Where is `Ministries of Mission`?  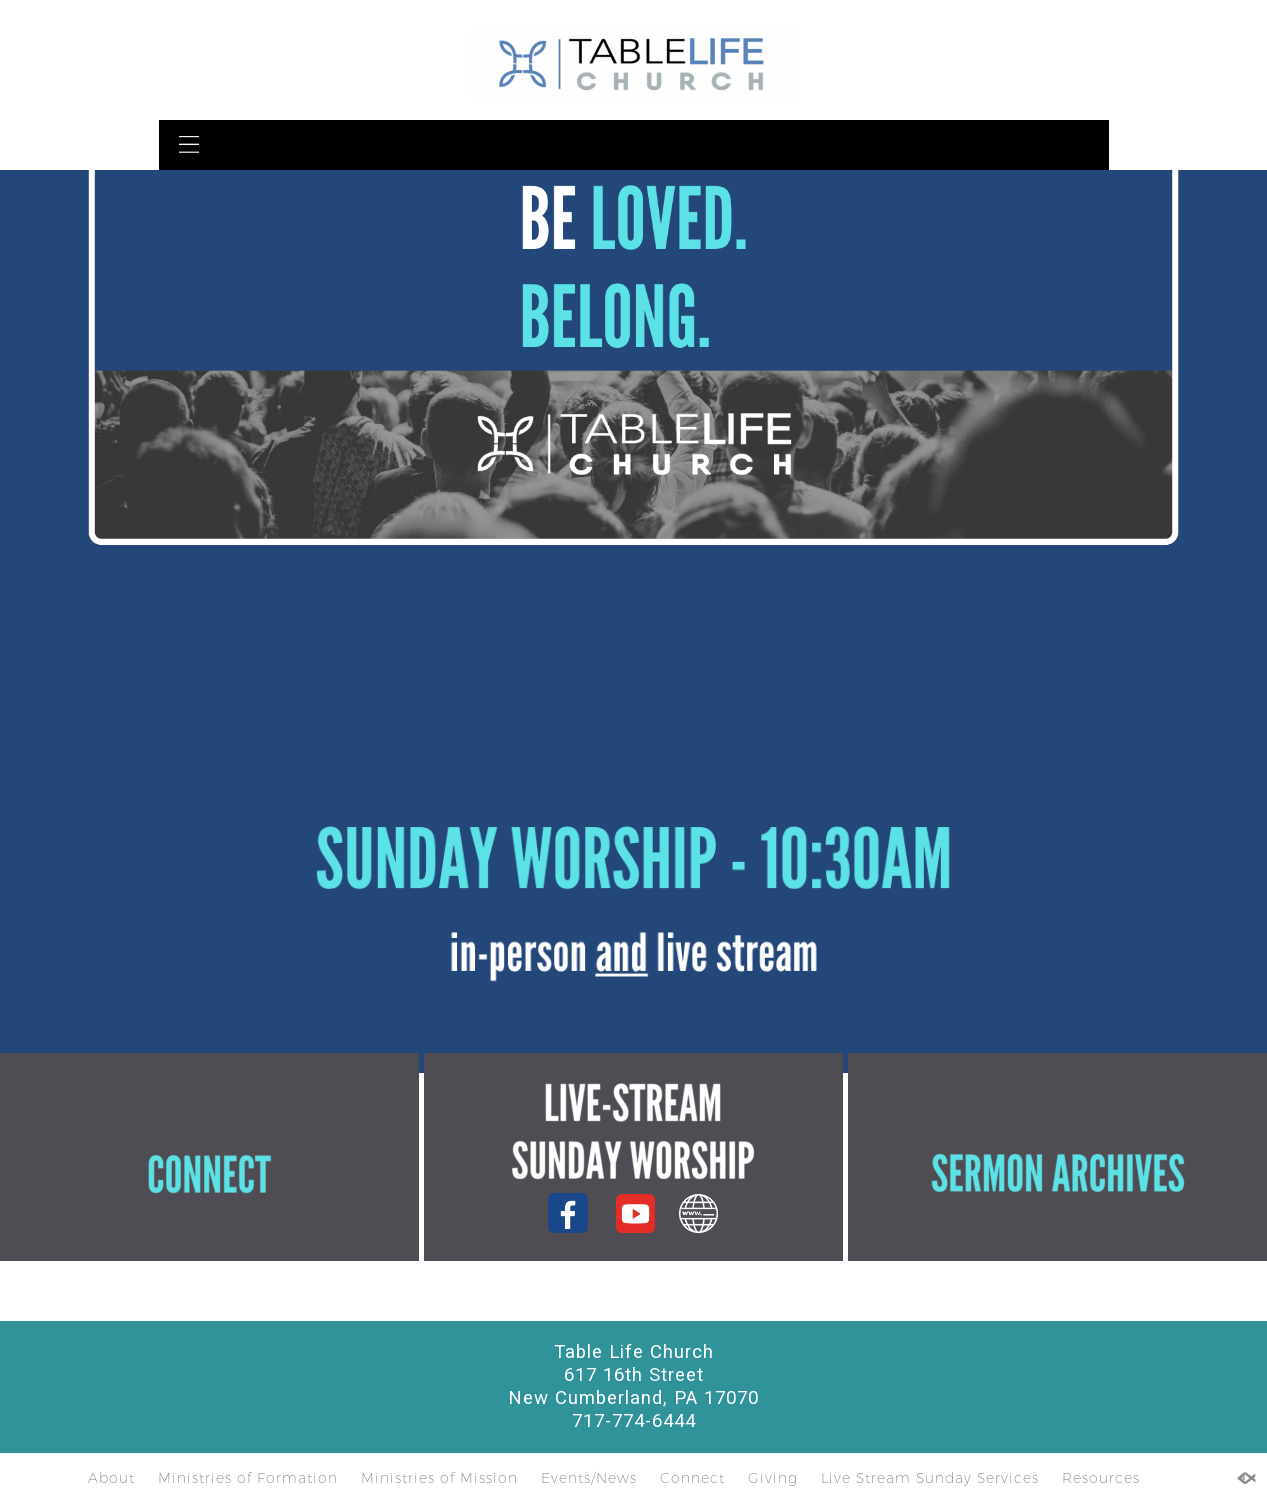 Ministries of Mission is located at coordinates (439, 1478).